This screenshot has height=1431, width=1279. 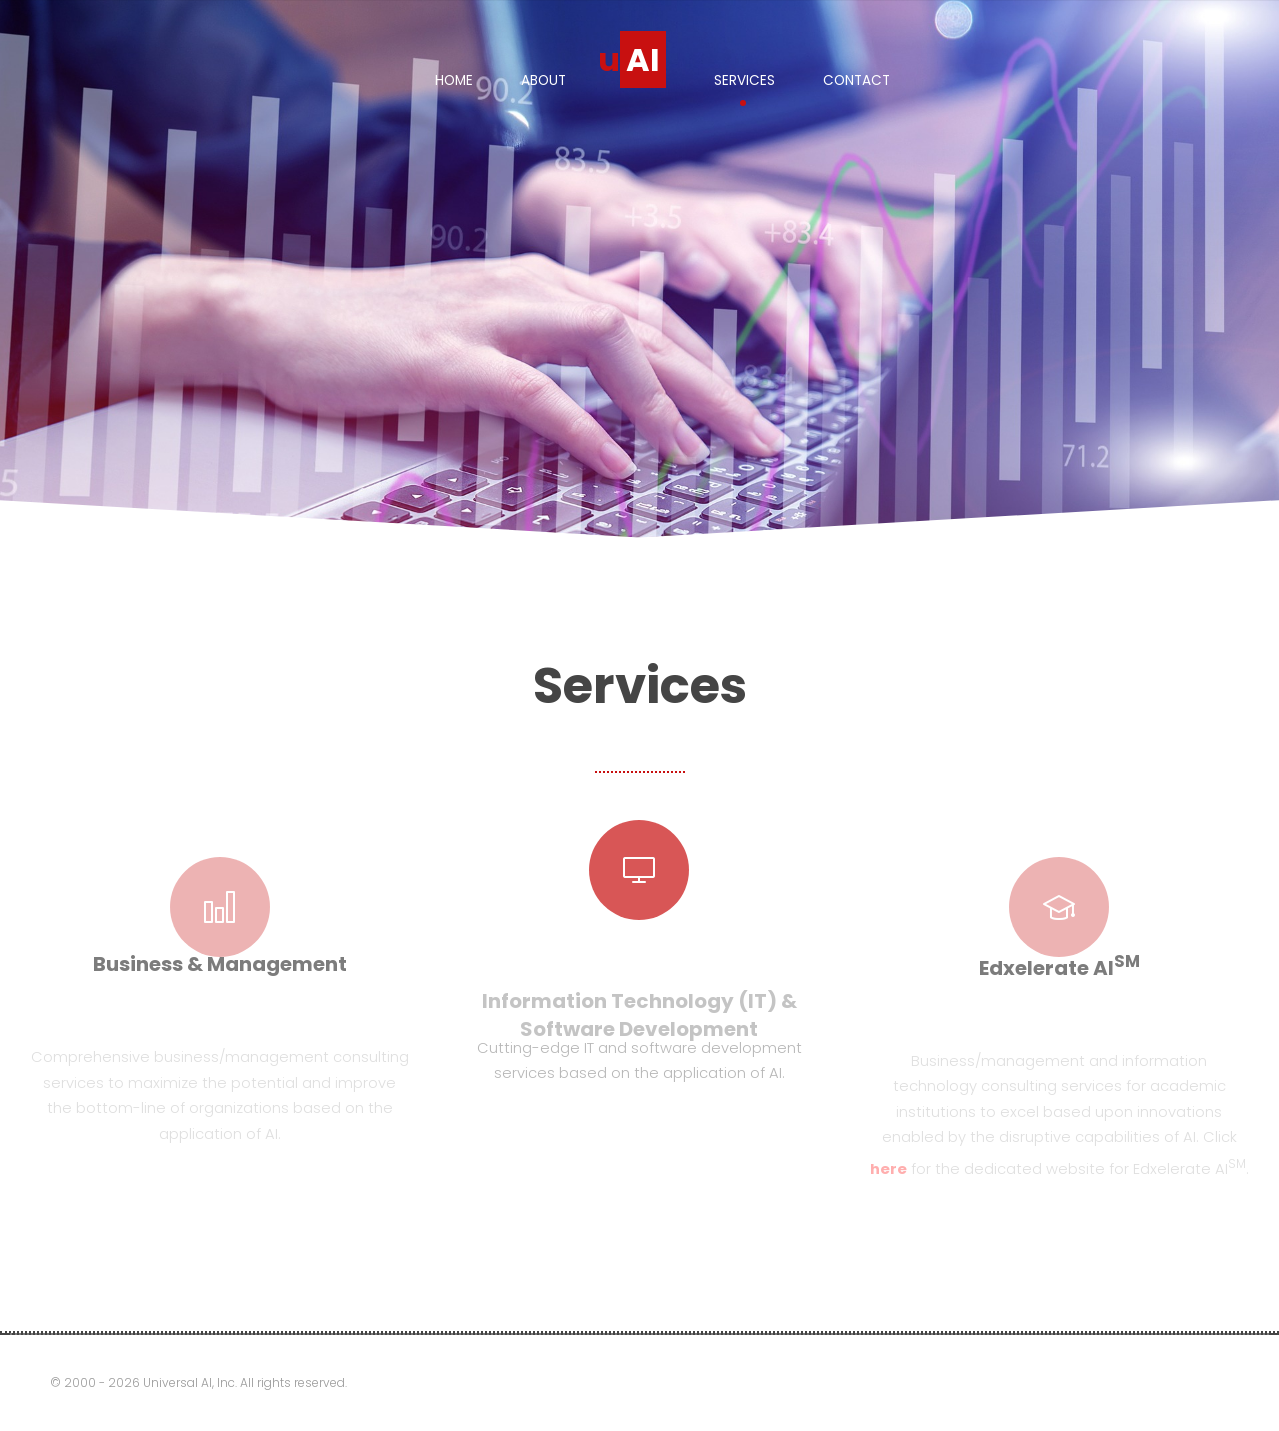 What do you see at coordinates (856, 80) in the screenshot?
I see `Contact` at bounding box center [856, 80].